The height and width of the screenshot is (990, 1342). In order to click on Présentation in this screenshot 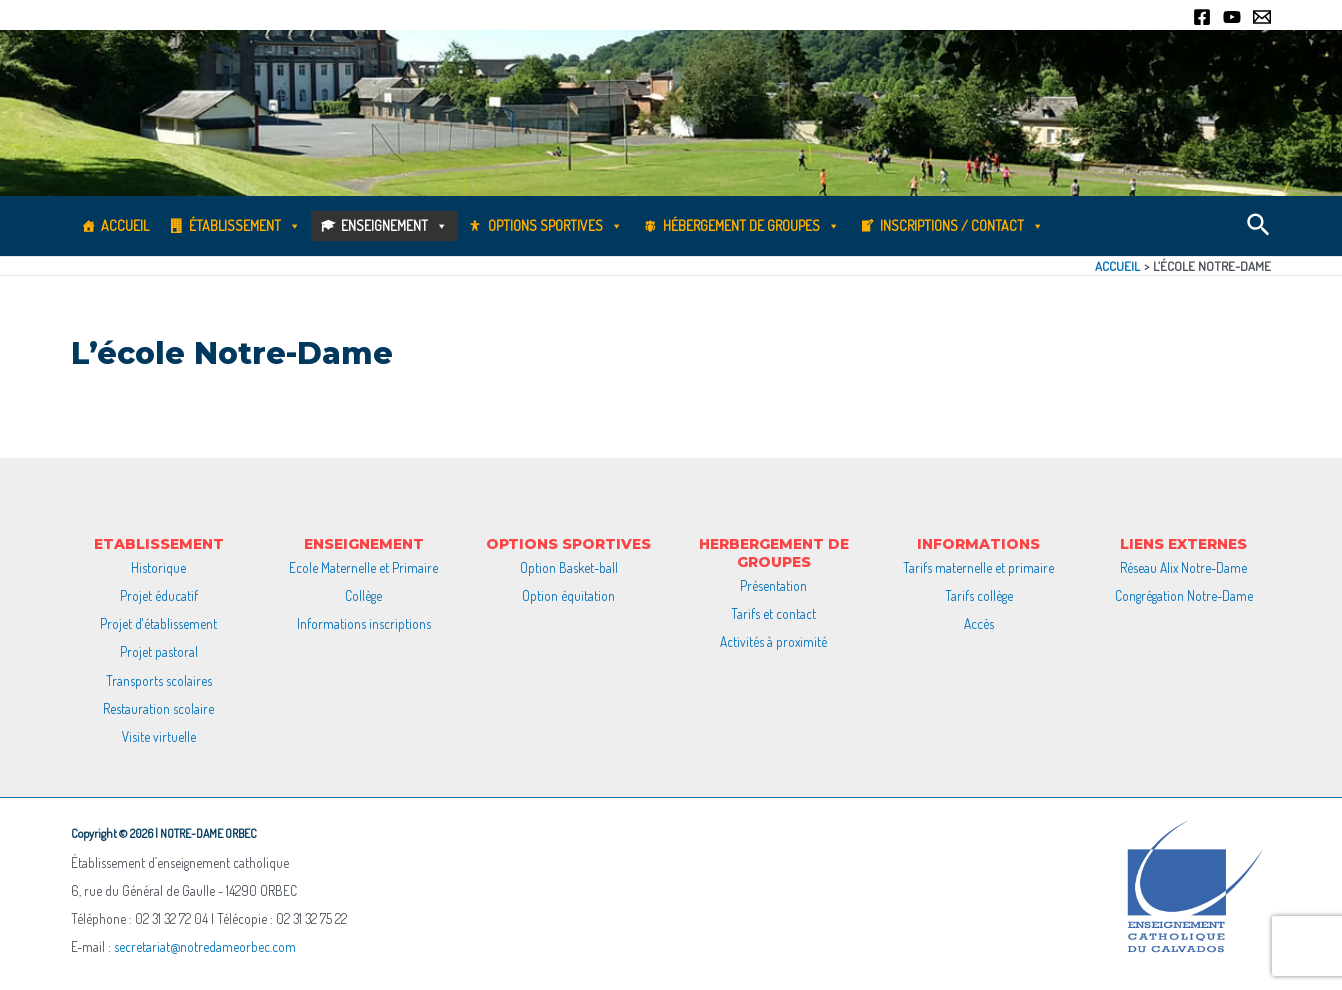, I will do `click(773, 585)`.